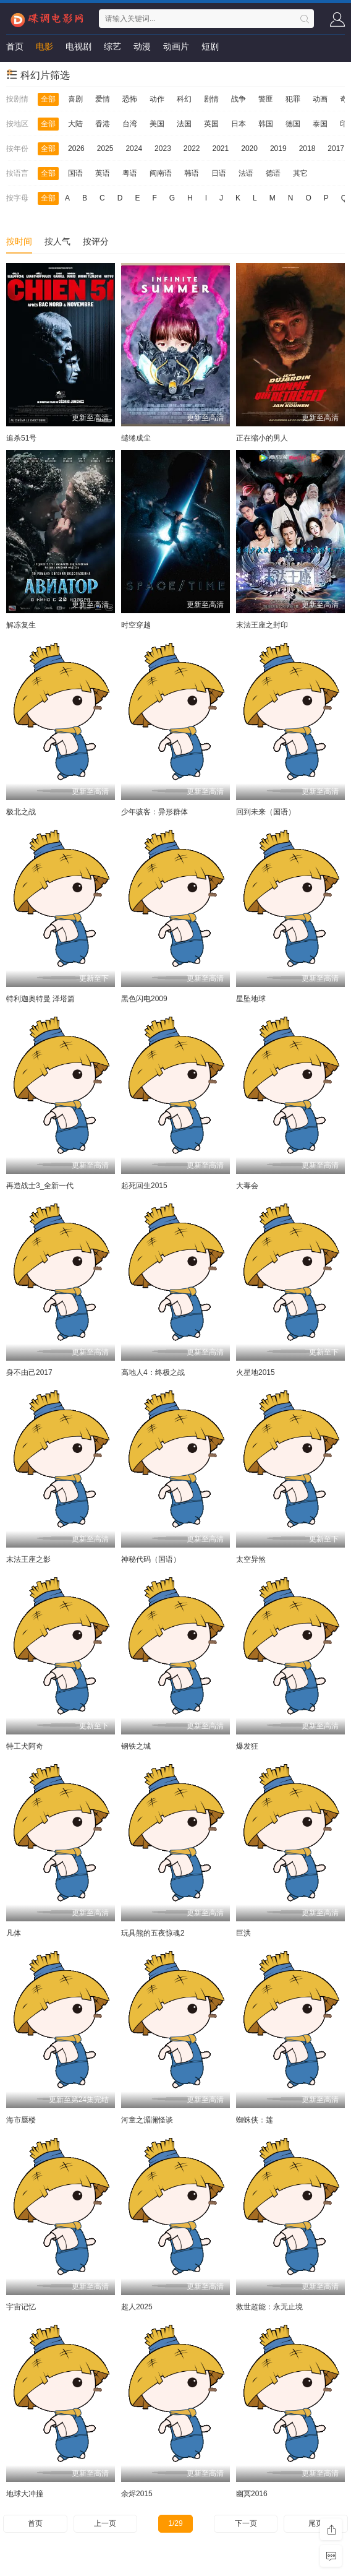 The height and width of the screenshot is (2576, 351). What do you see at coordinates (273, 173) in the screenshot?
I see `德语` at bounding box center [273, 173].